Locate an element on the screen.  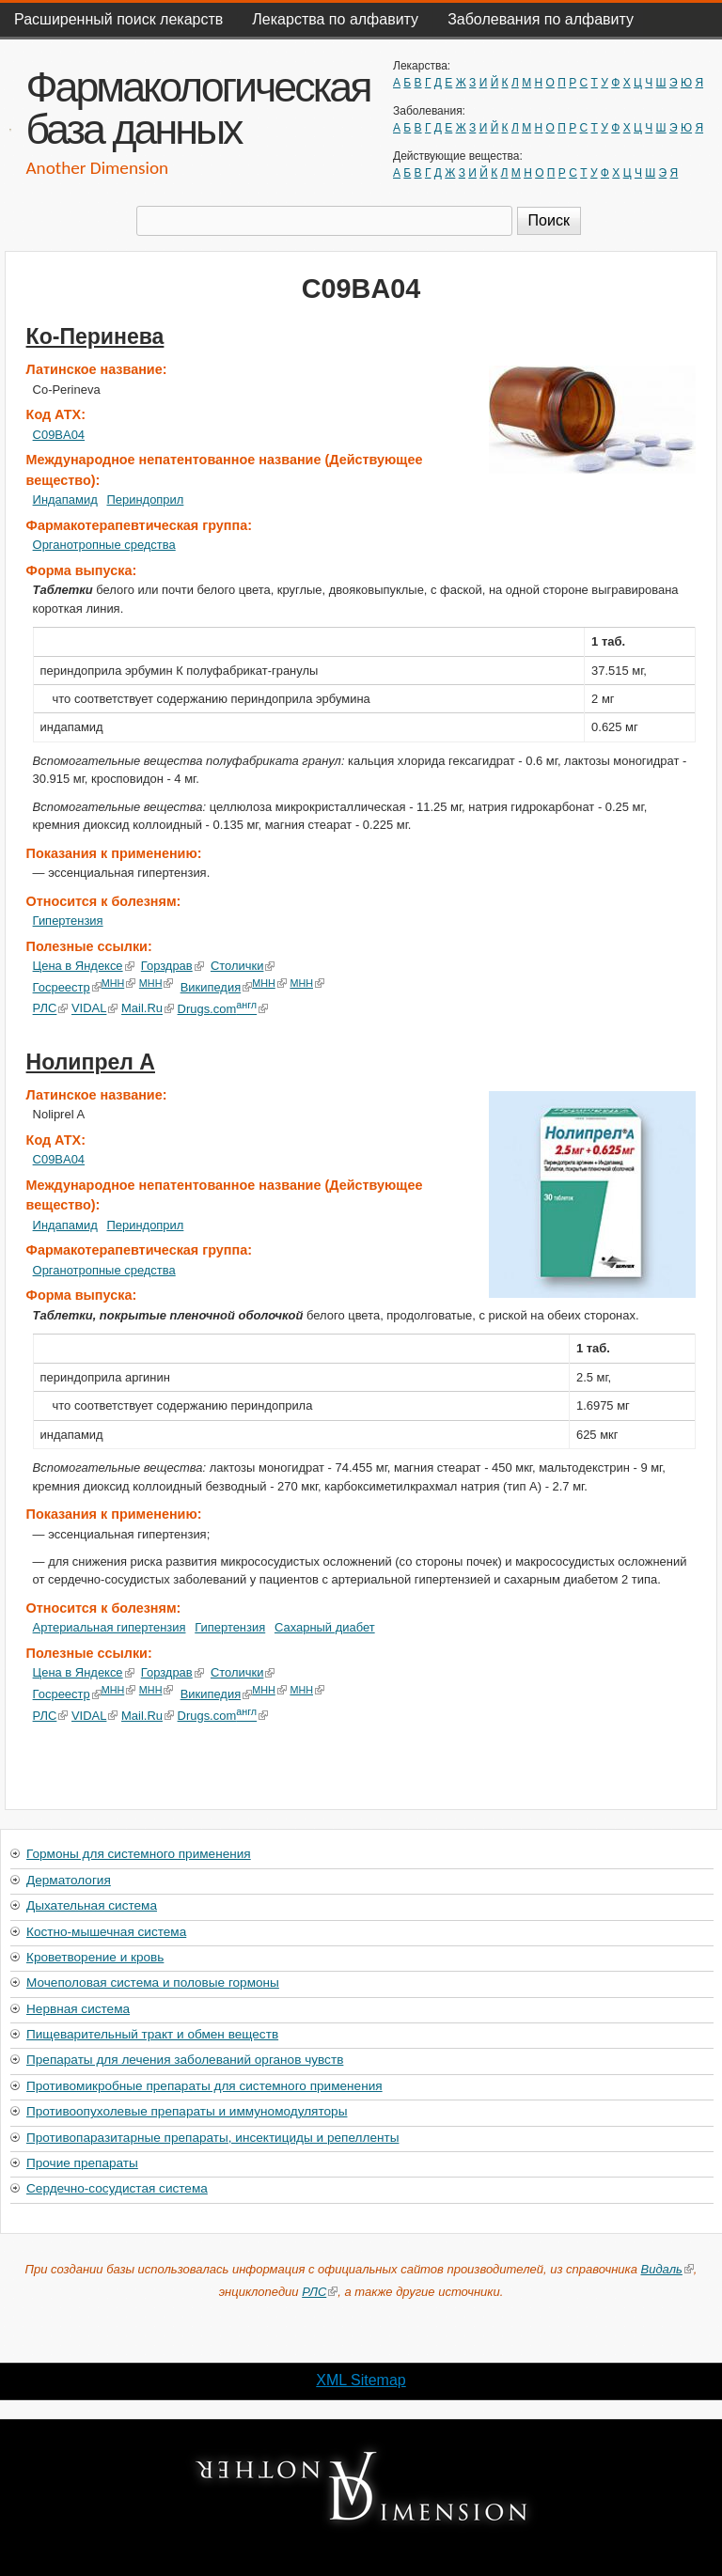
Прочие препараты is located at coordinates (82, 2163).